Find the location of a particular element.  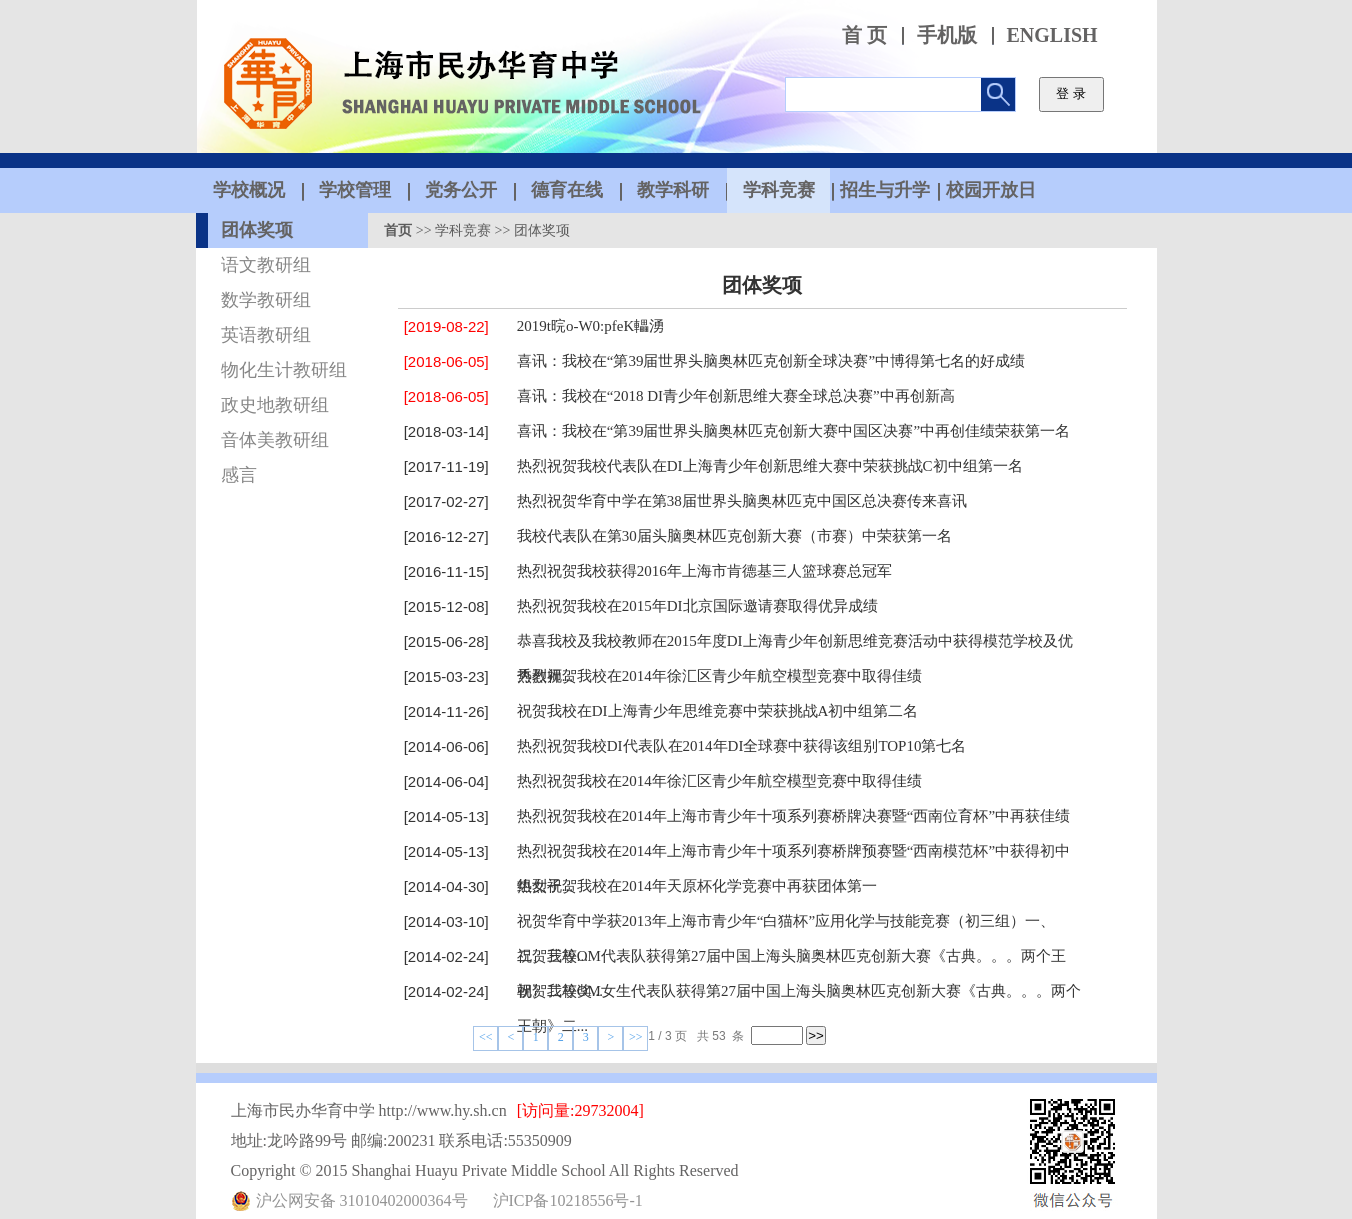

热烈祝贺我校在2015年DI北京国际邀请赛取得优异成绩 is located at coordinates (697, 606).